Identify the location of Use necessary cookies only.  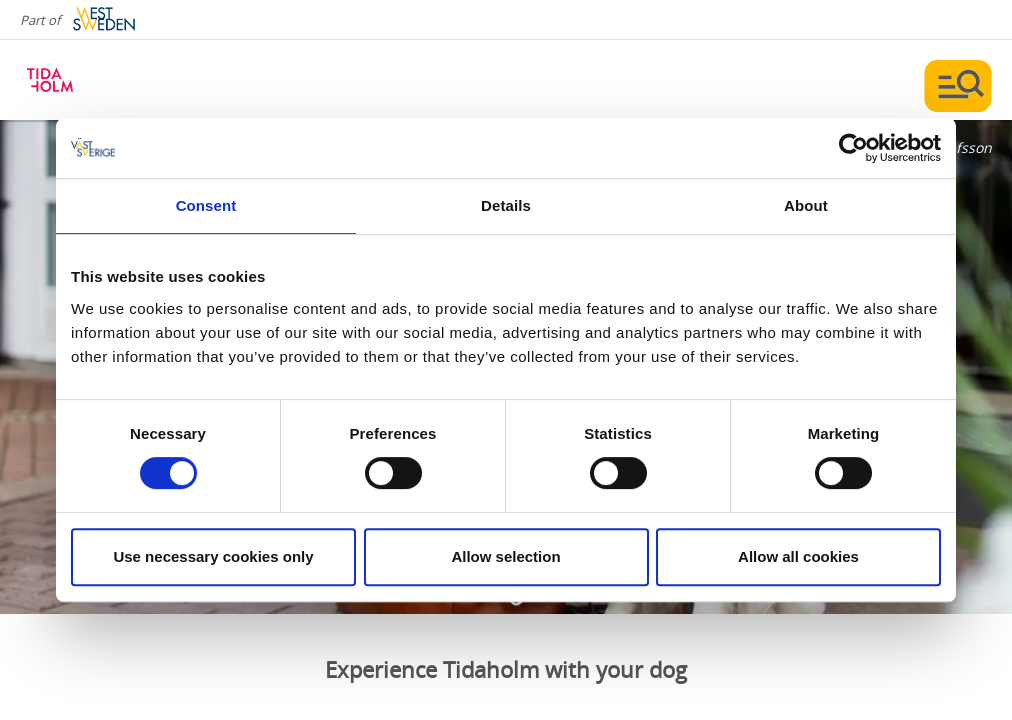
(213, 556).